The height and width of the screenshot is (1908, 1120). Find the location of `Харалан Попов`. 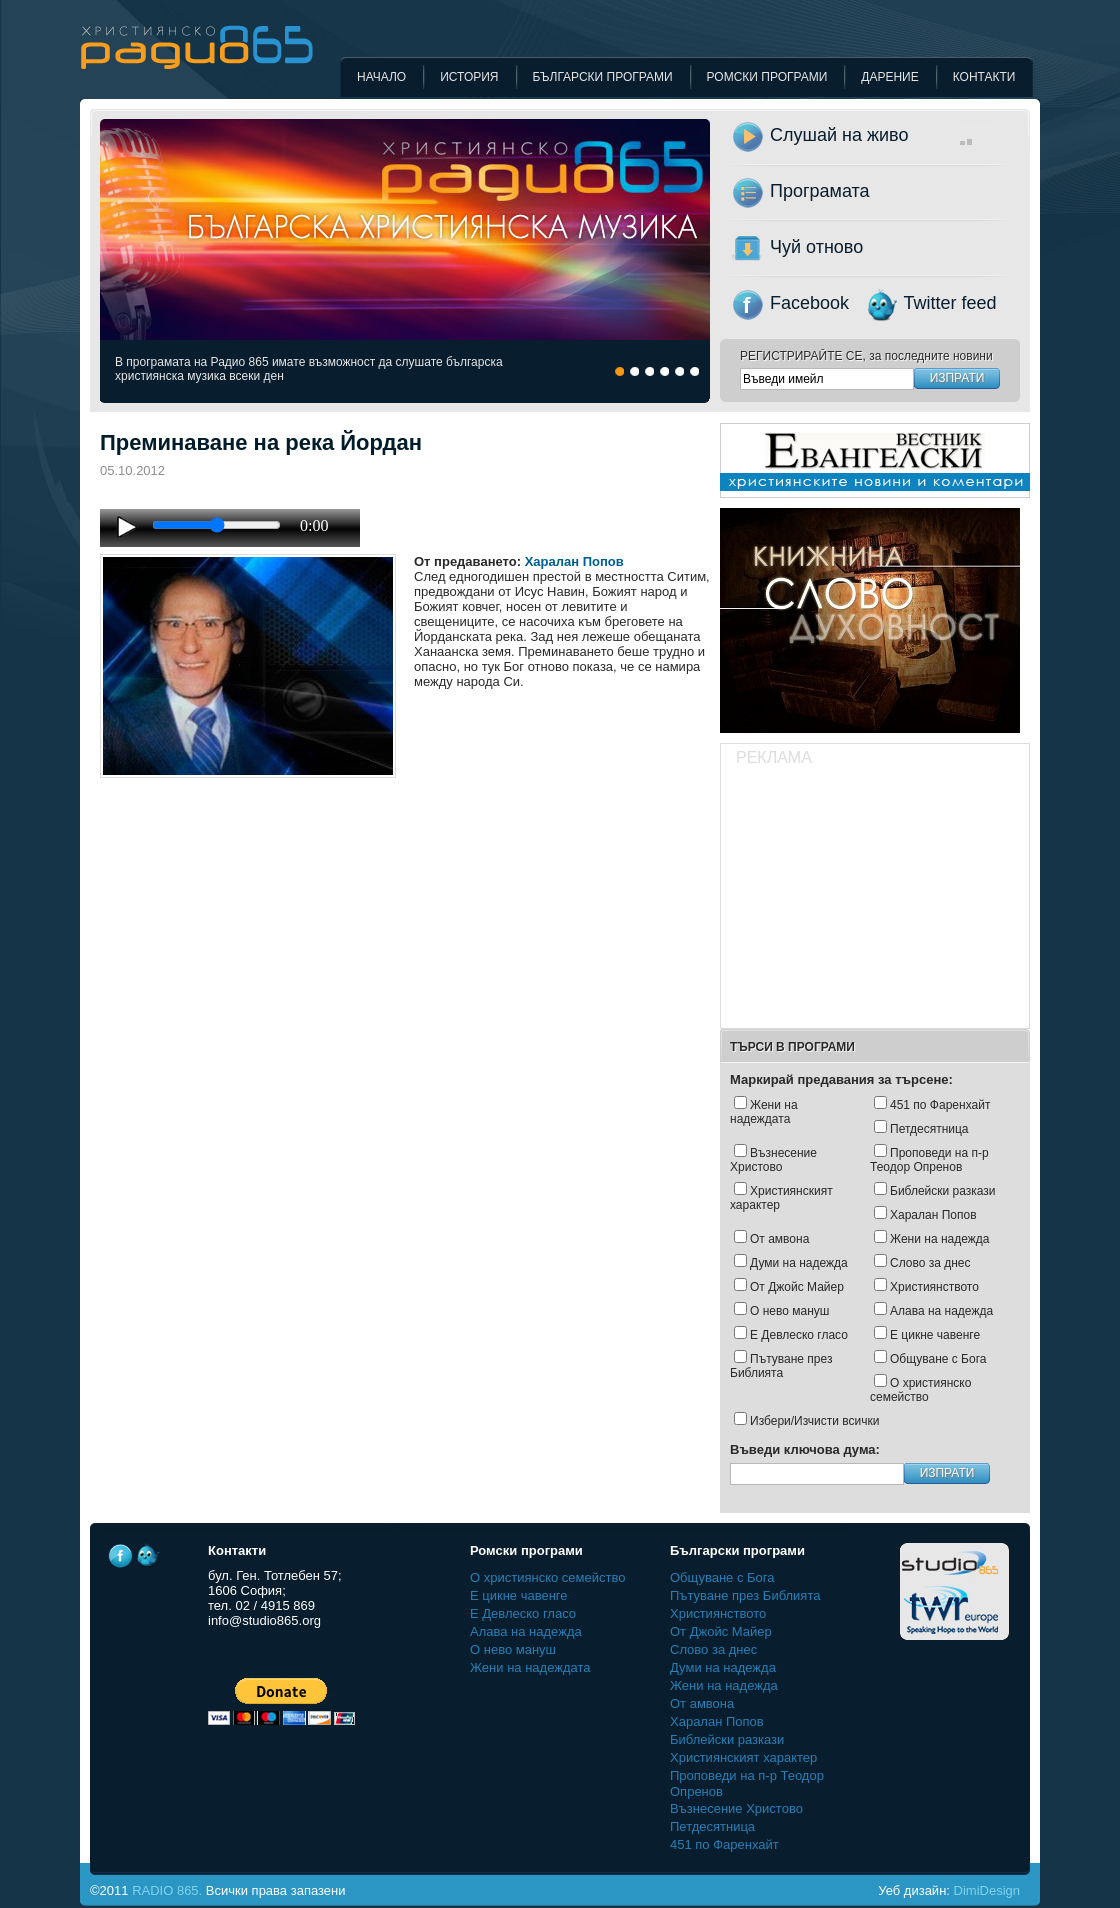

Харалан Попов is located at coordinates (574, 561).